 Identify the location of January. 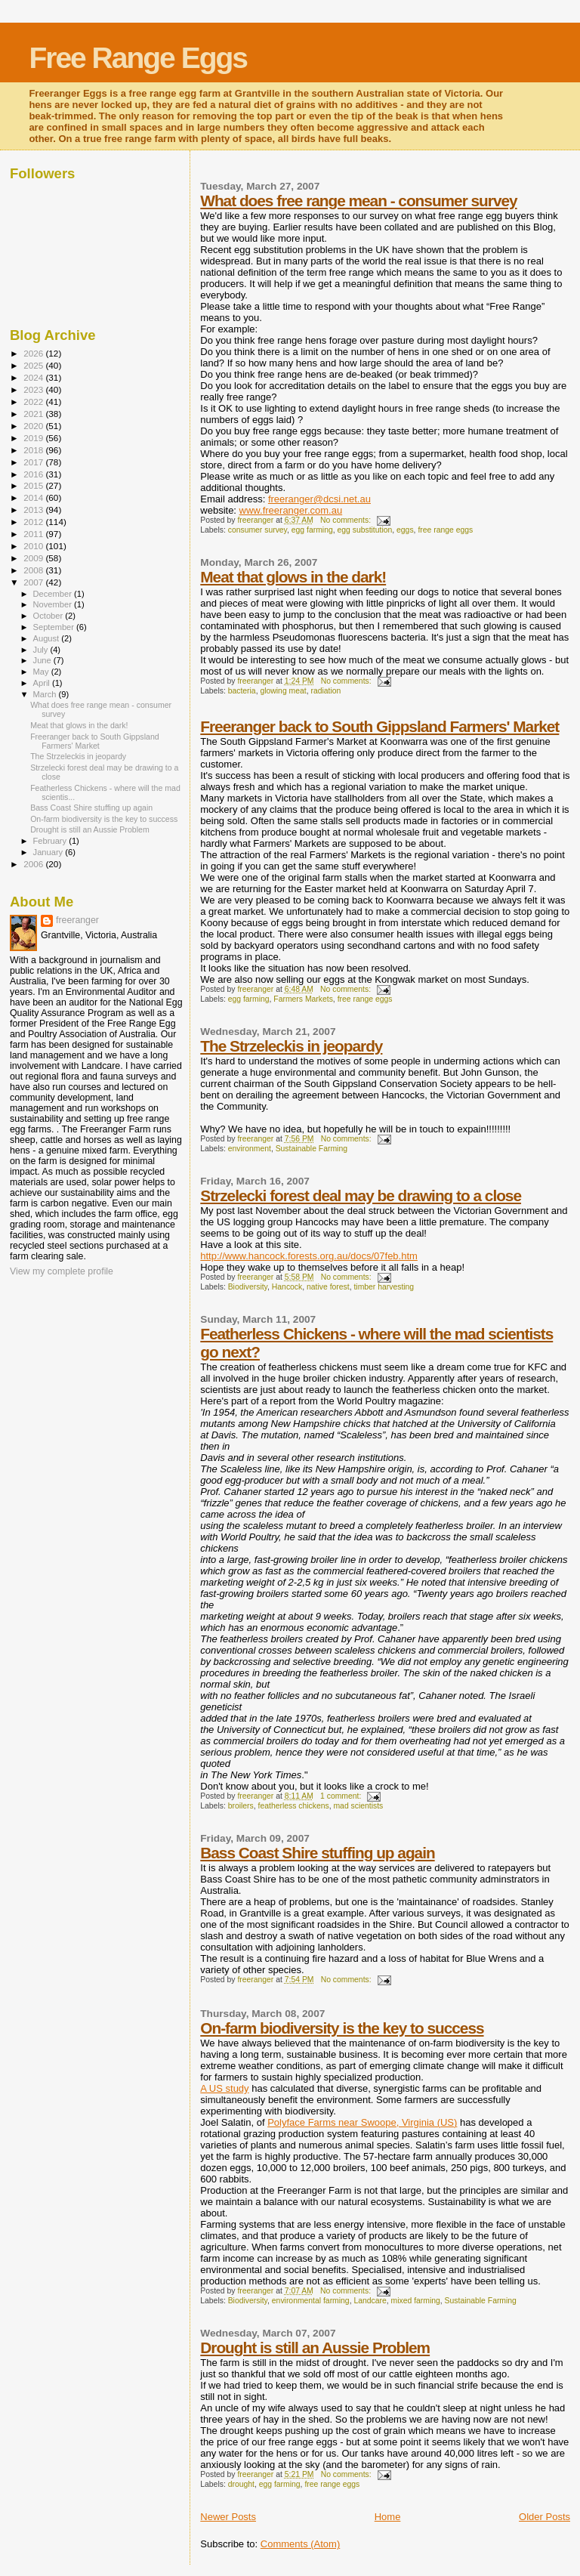
(49, 852).